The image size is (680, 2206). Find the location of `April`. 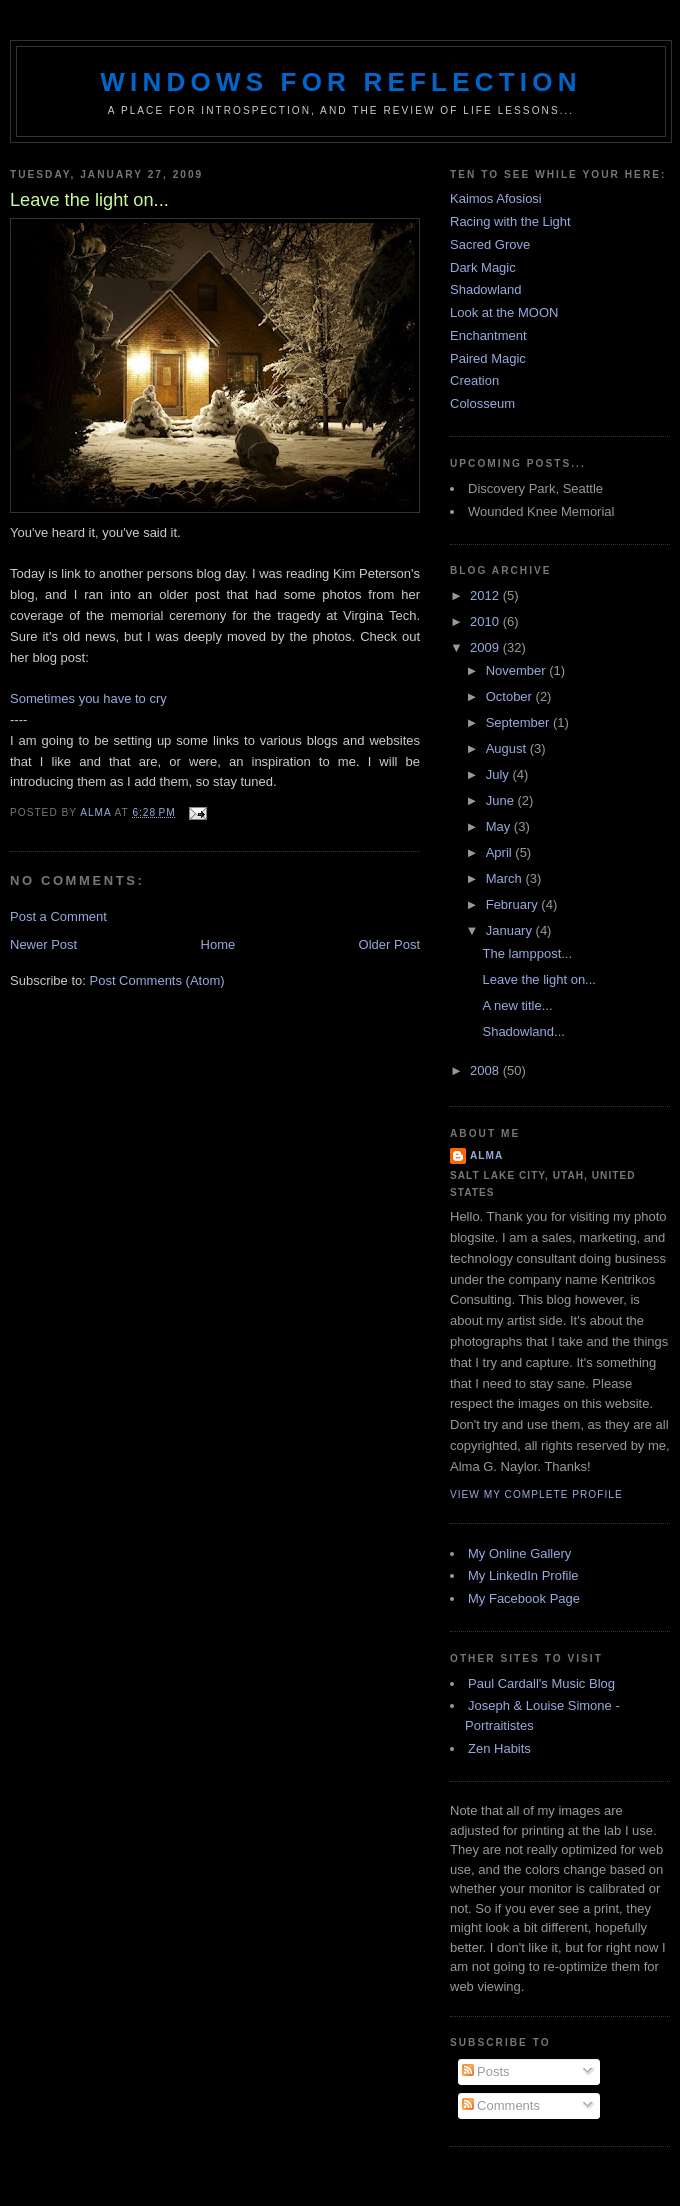

April is located at coordinates (501, 852).